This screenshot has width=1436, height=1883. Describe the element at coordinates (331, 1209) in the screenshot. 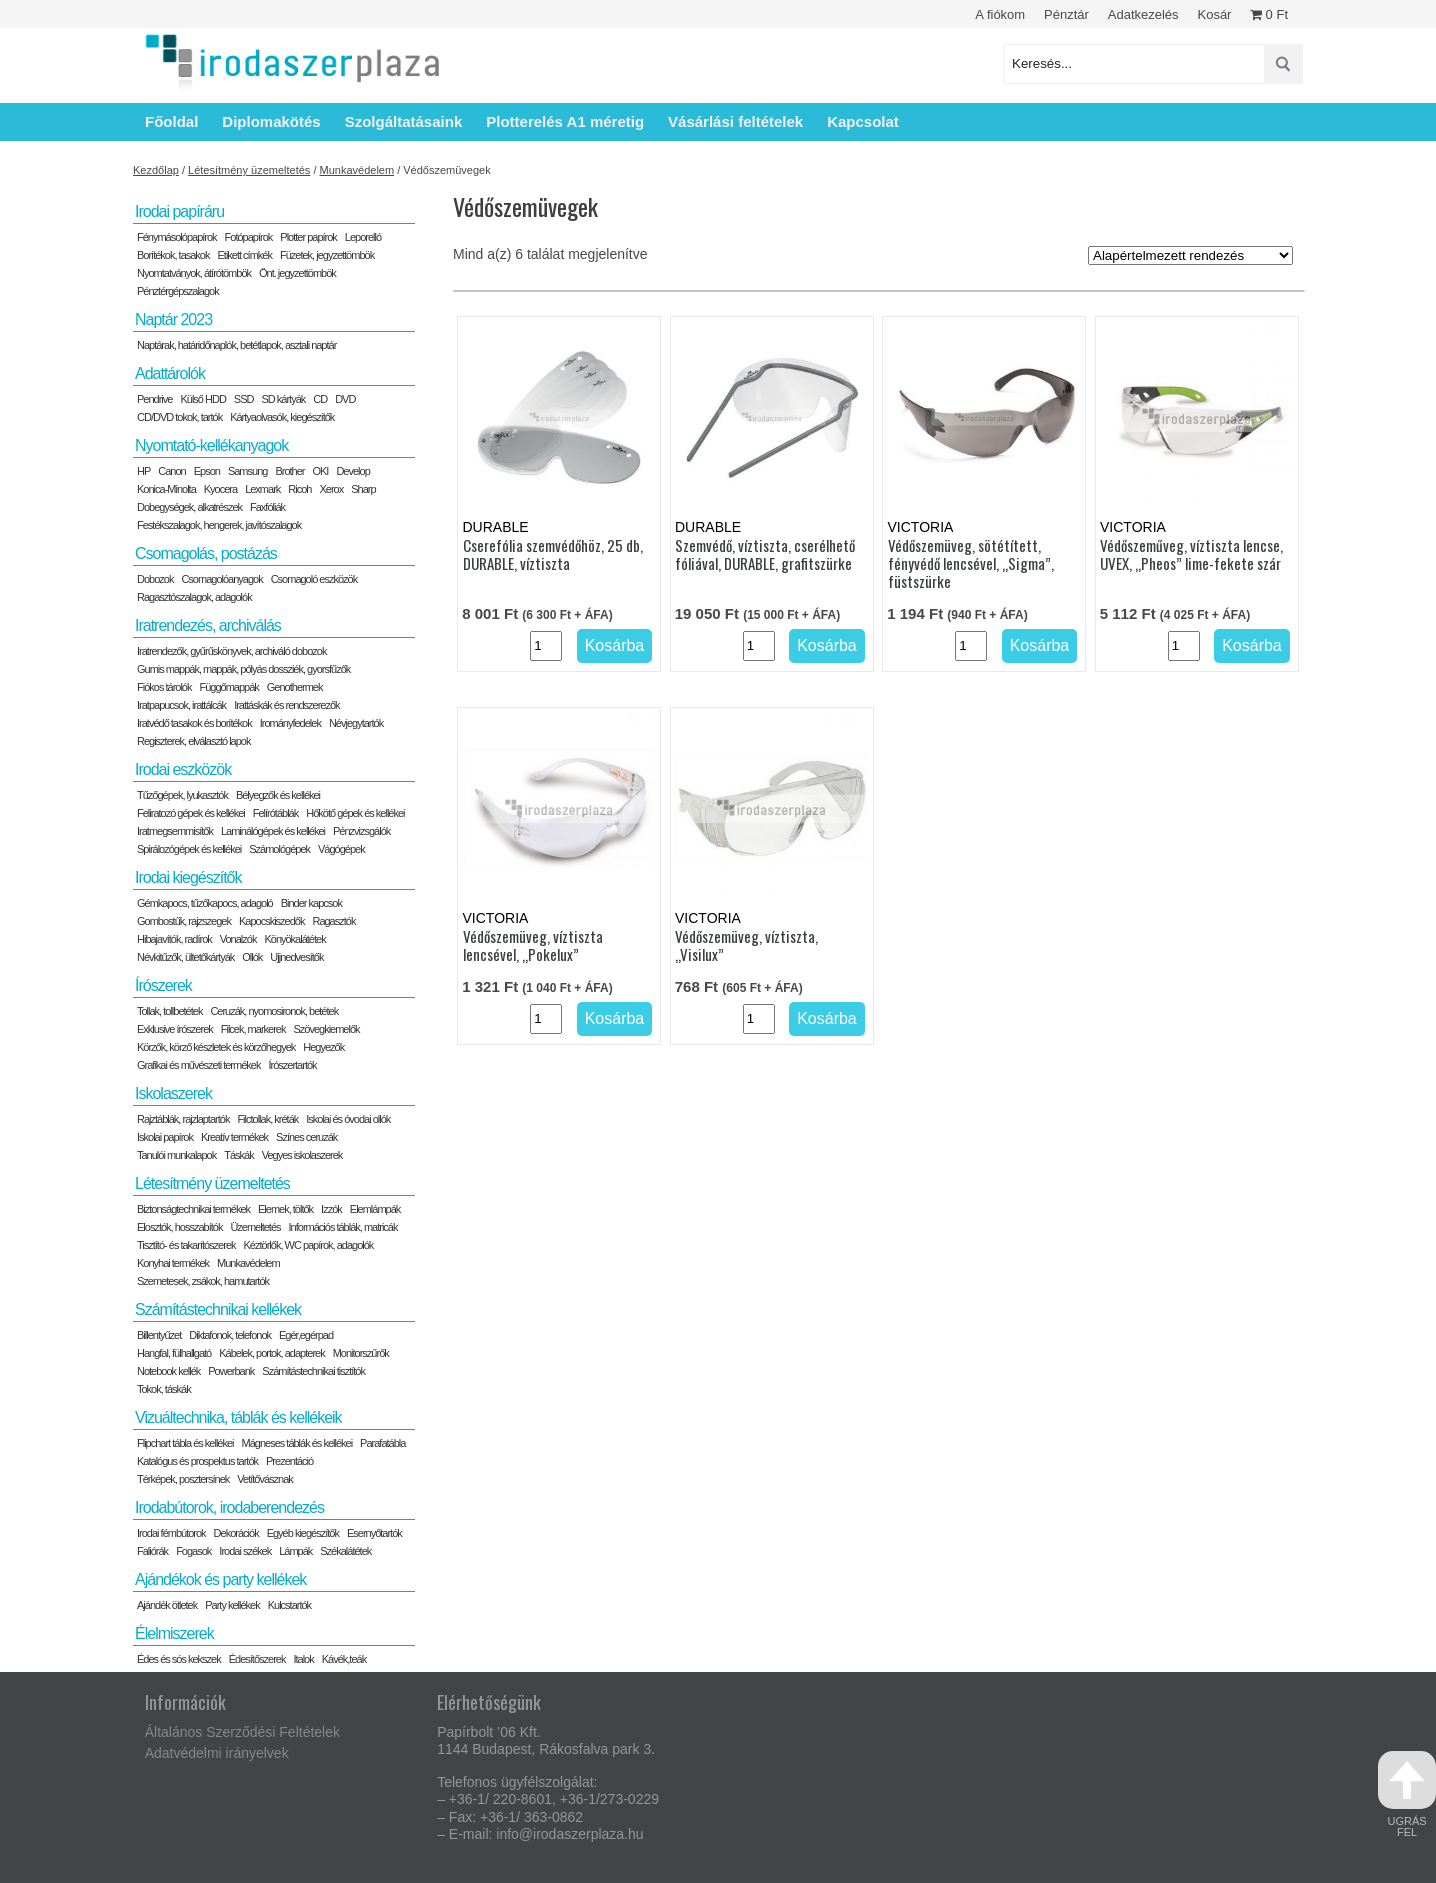

I see `Izzók` at that location.